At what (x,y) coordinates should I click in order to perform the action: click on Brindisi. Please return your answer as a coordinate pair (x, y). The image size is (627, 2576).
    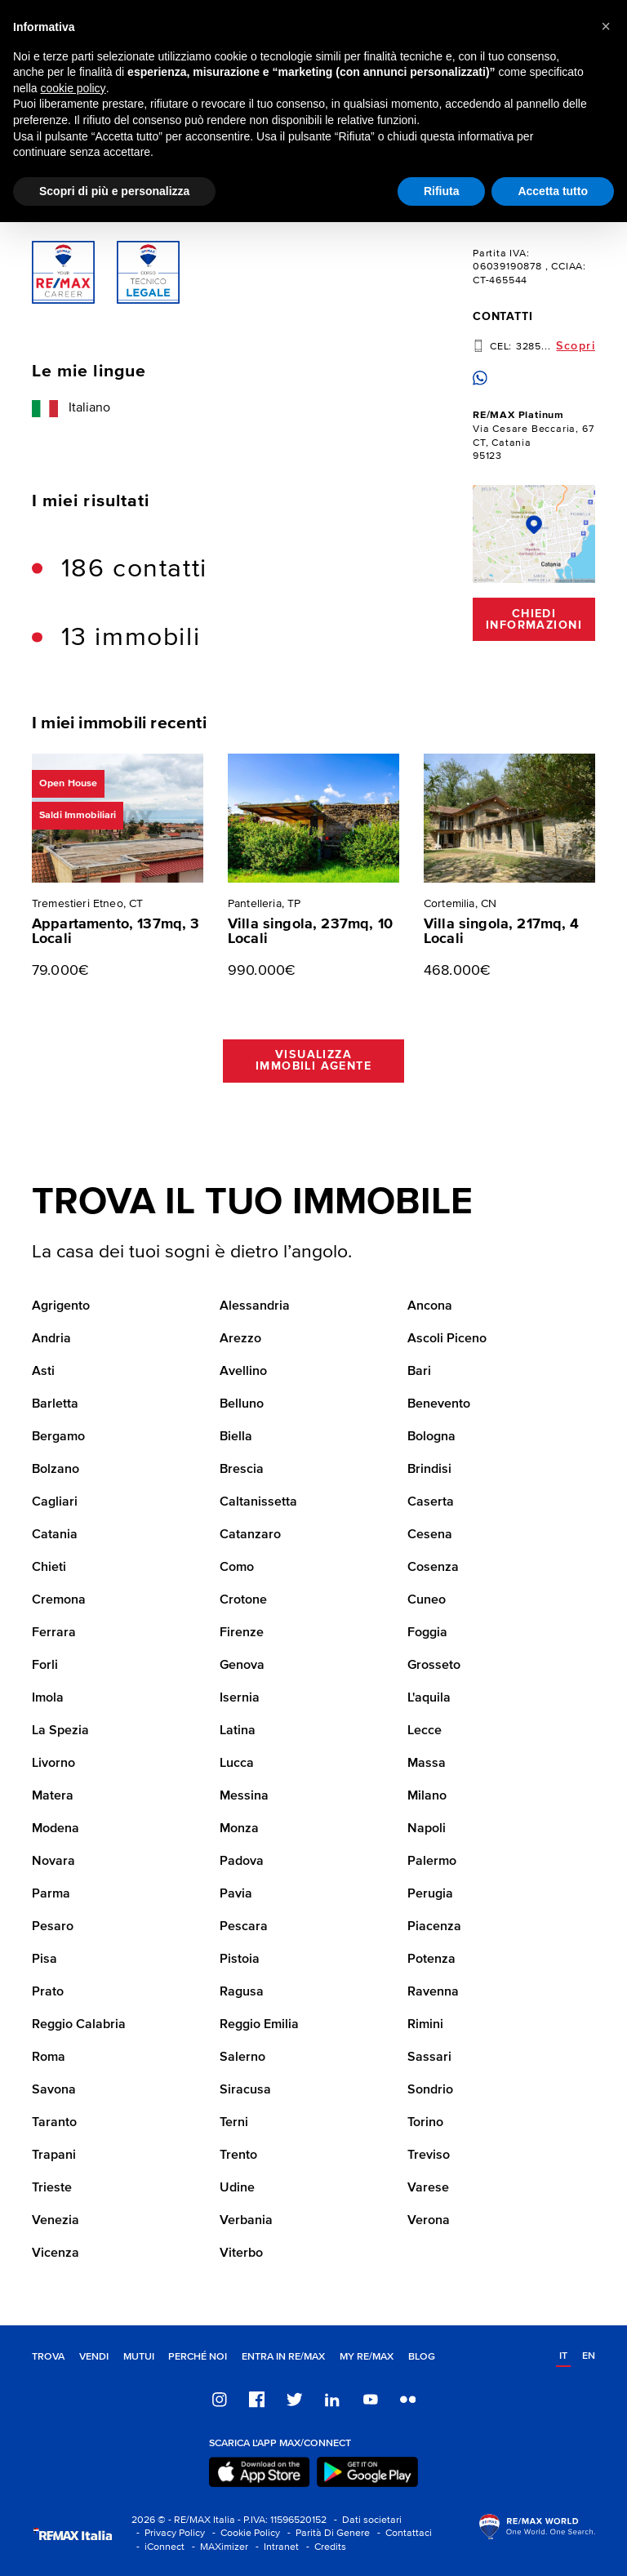
    Looking at the image, I should click on (429, 1469).